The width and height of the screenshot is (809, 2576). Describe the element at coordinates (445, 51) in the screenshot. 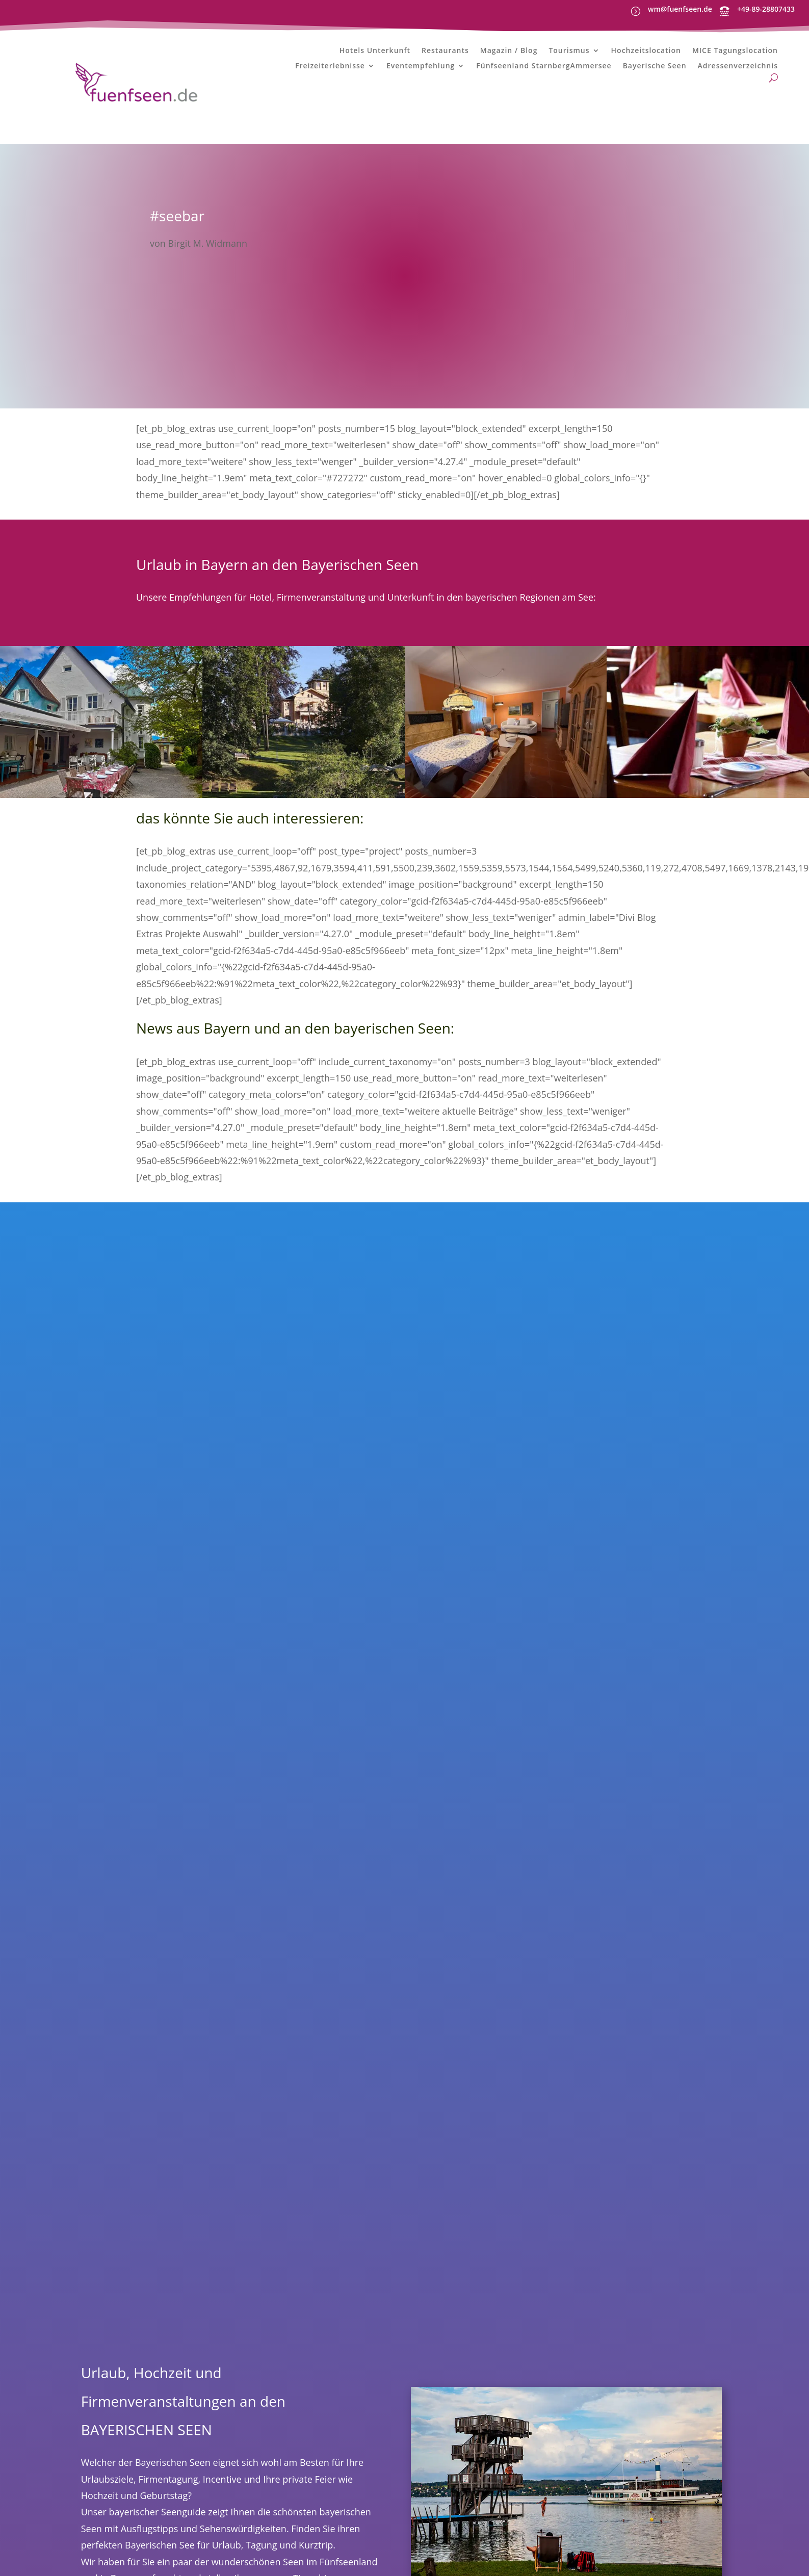

I see `Restaurants` at that location.